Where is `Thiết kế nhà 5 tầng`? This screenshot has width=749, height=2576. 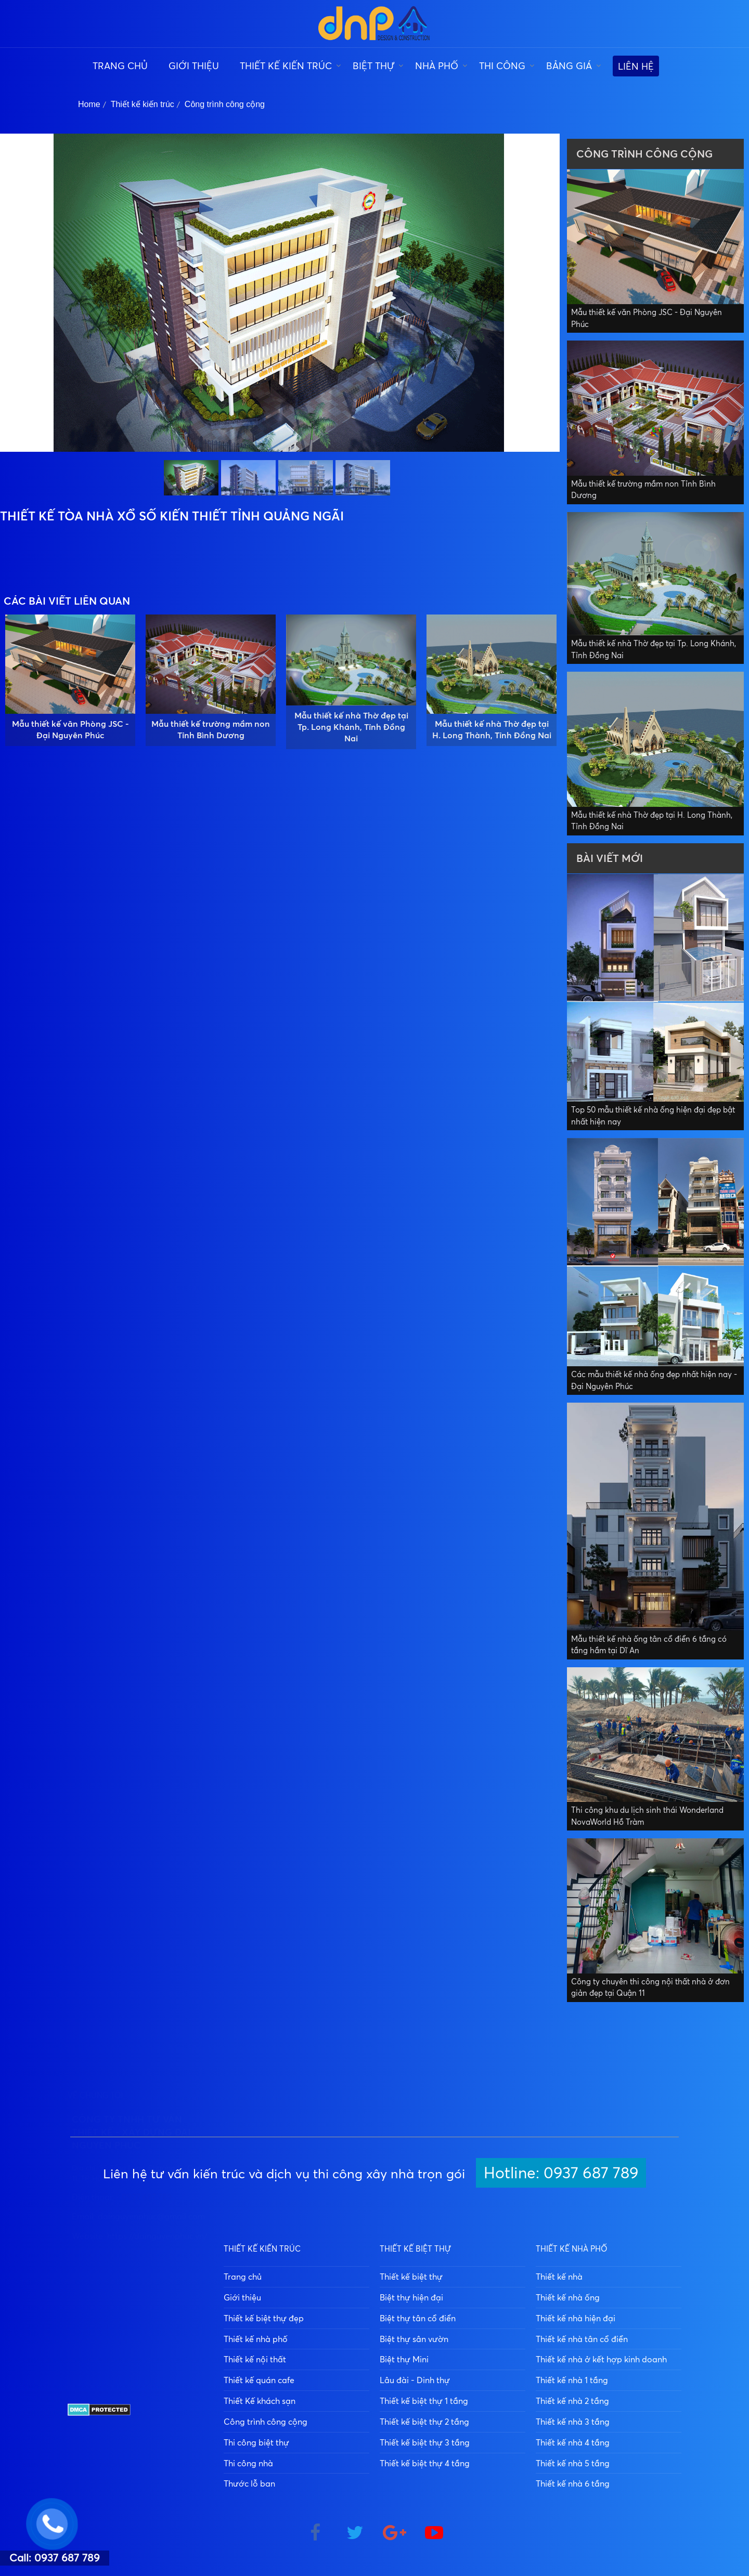 Thiết kế nhà 5 tầng is located at coordinates (573, 2463).